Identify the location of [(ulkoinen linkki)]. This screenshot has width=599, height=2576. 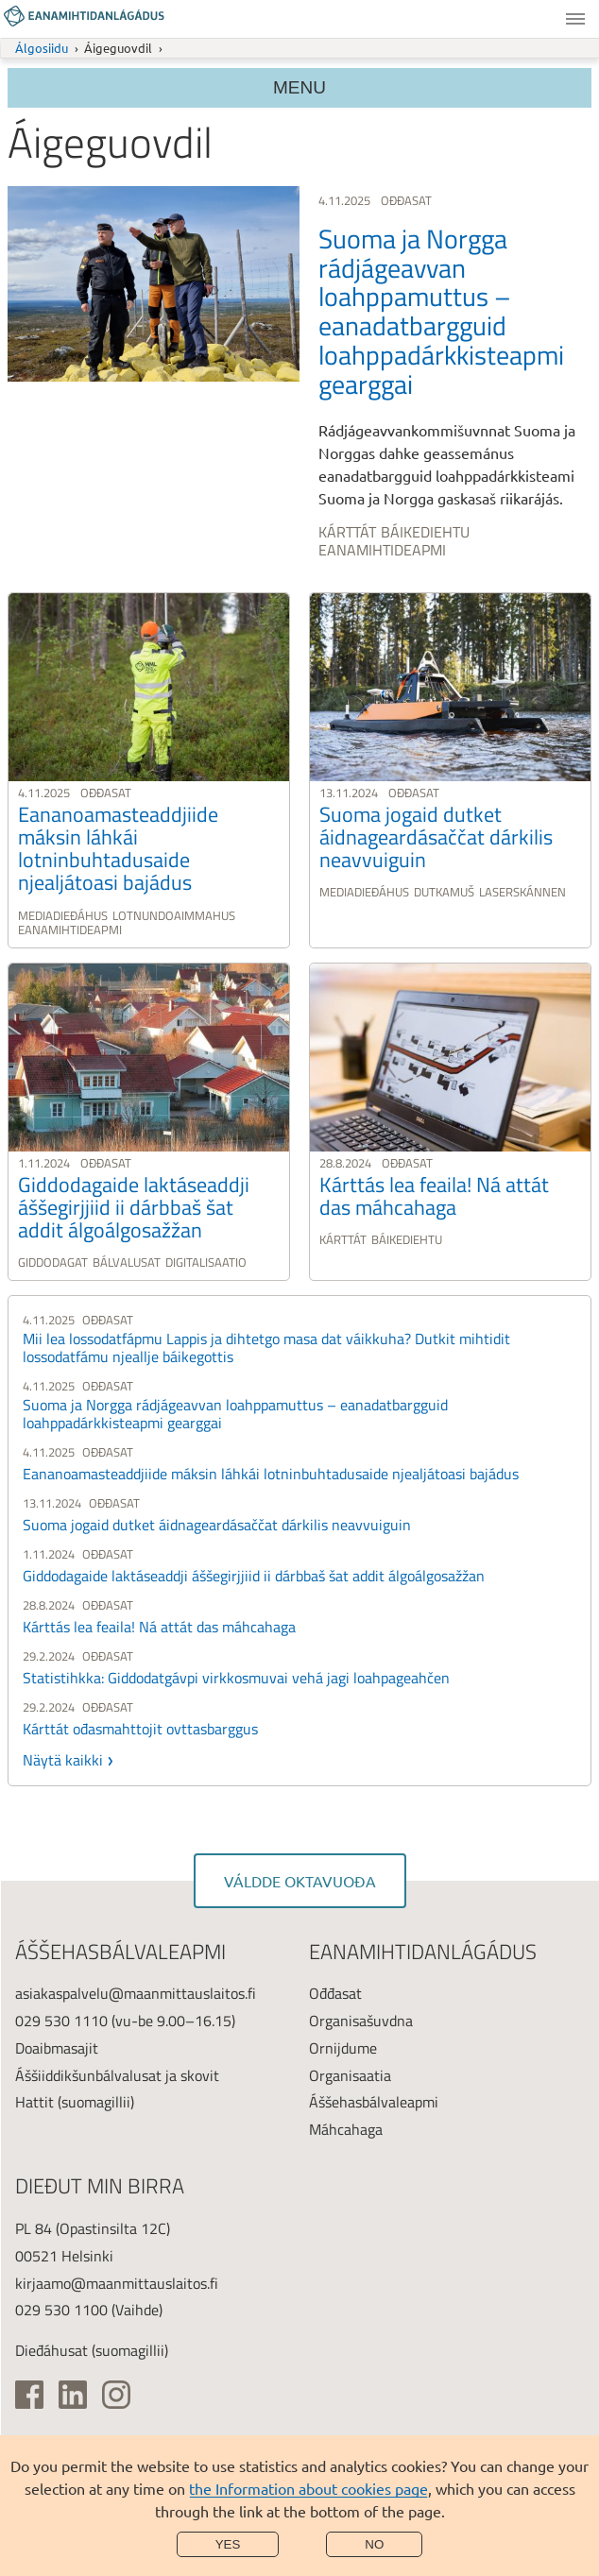
(29, 2394).